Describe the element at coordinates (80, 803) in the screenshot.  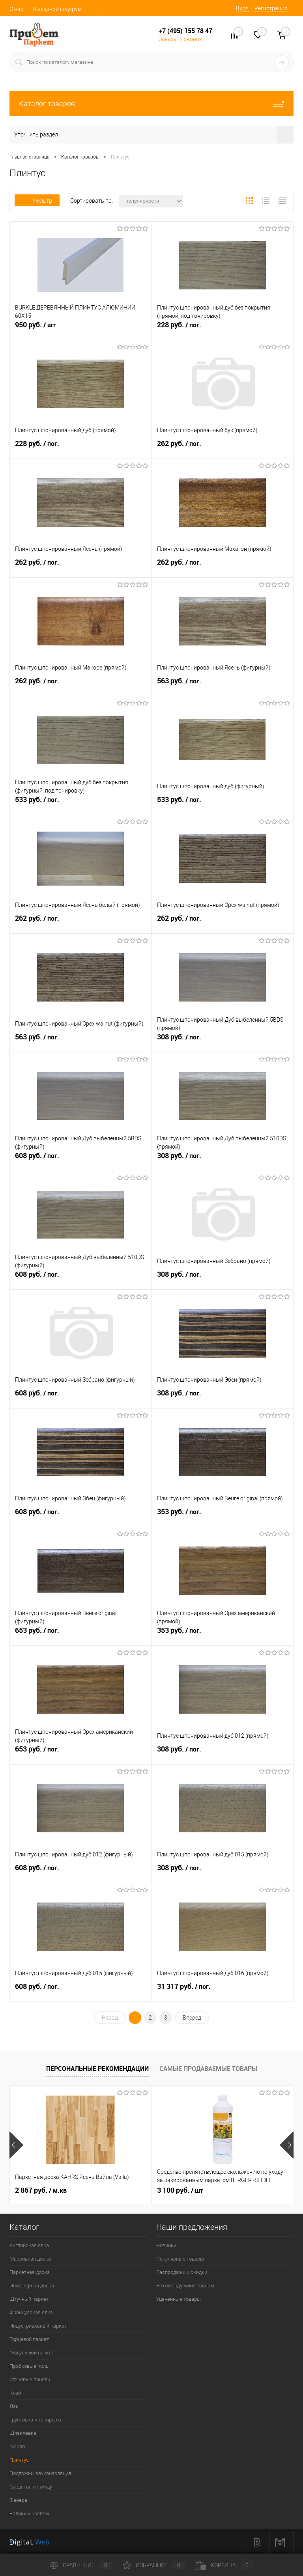
I see `533 руб.` at that location.